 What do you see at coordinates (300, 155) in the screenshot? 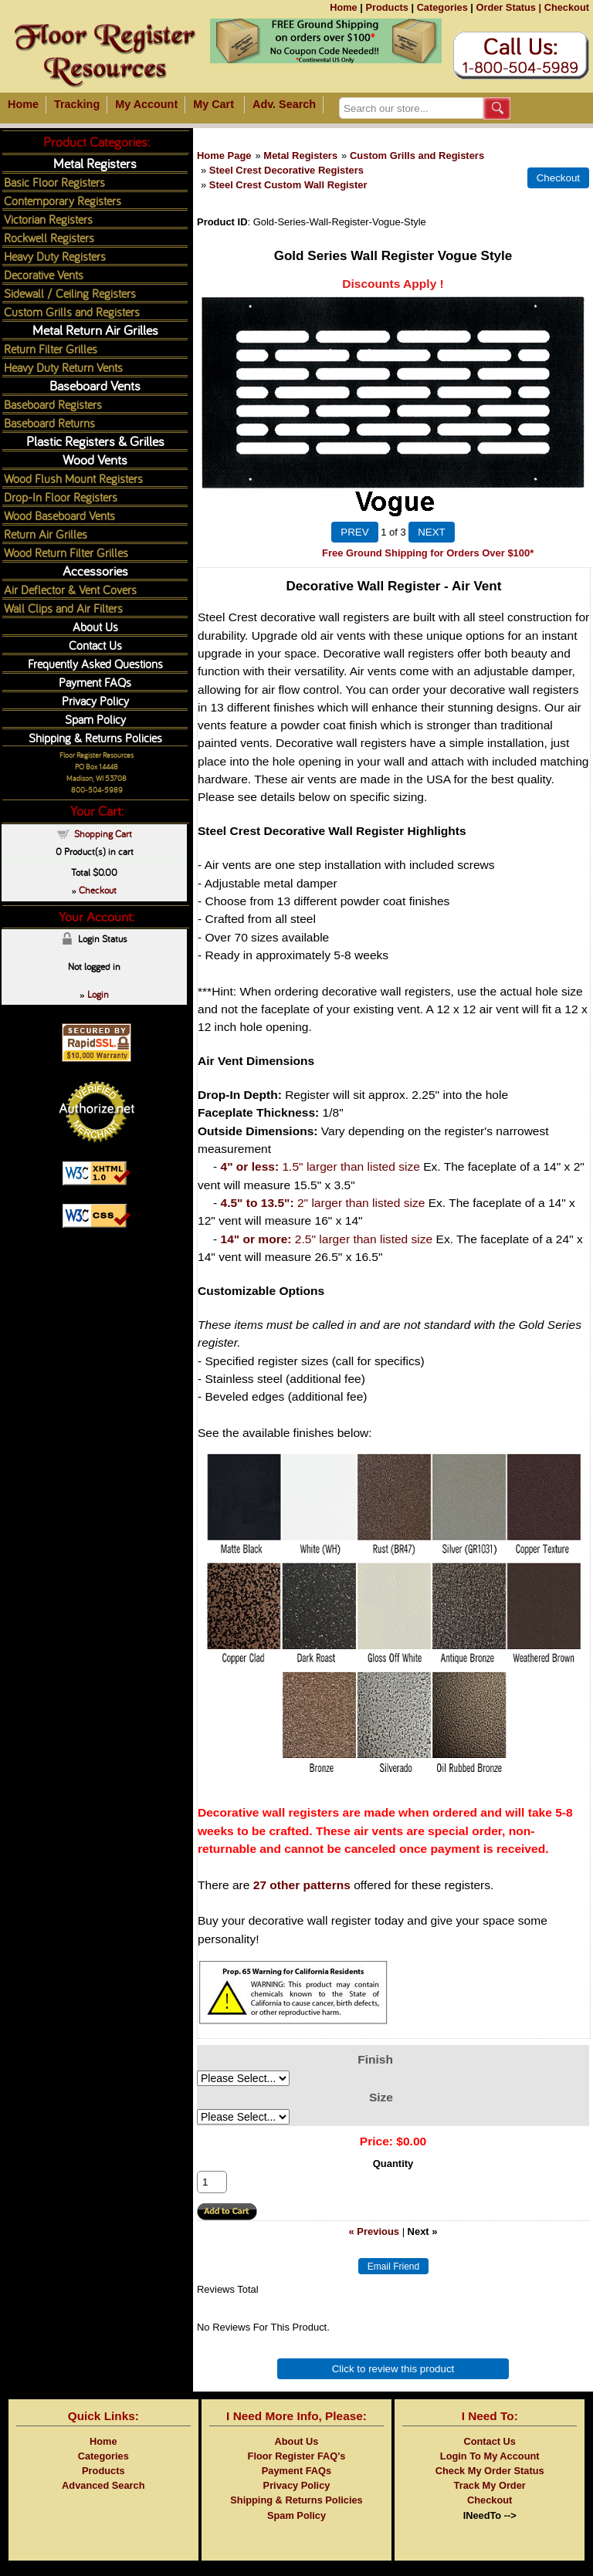
I see `Metal Registers` at bounding box center [300, 155].